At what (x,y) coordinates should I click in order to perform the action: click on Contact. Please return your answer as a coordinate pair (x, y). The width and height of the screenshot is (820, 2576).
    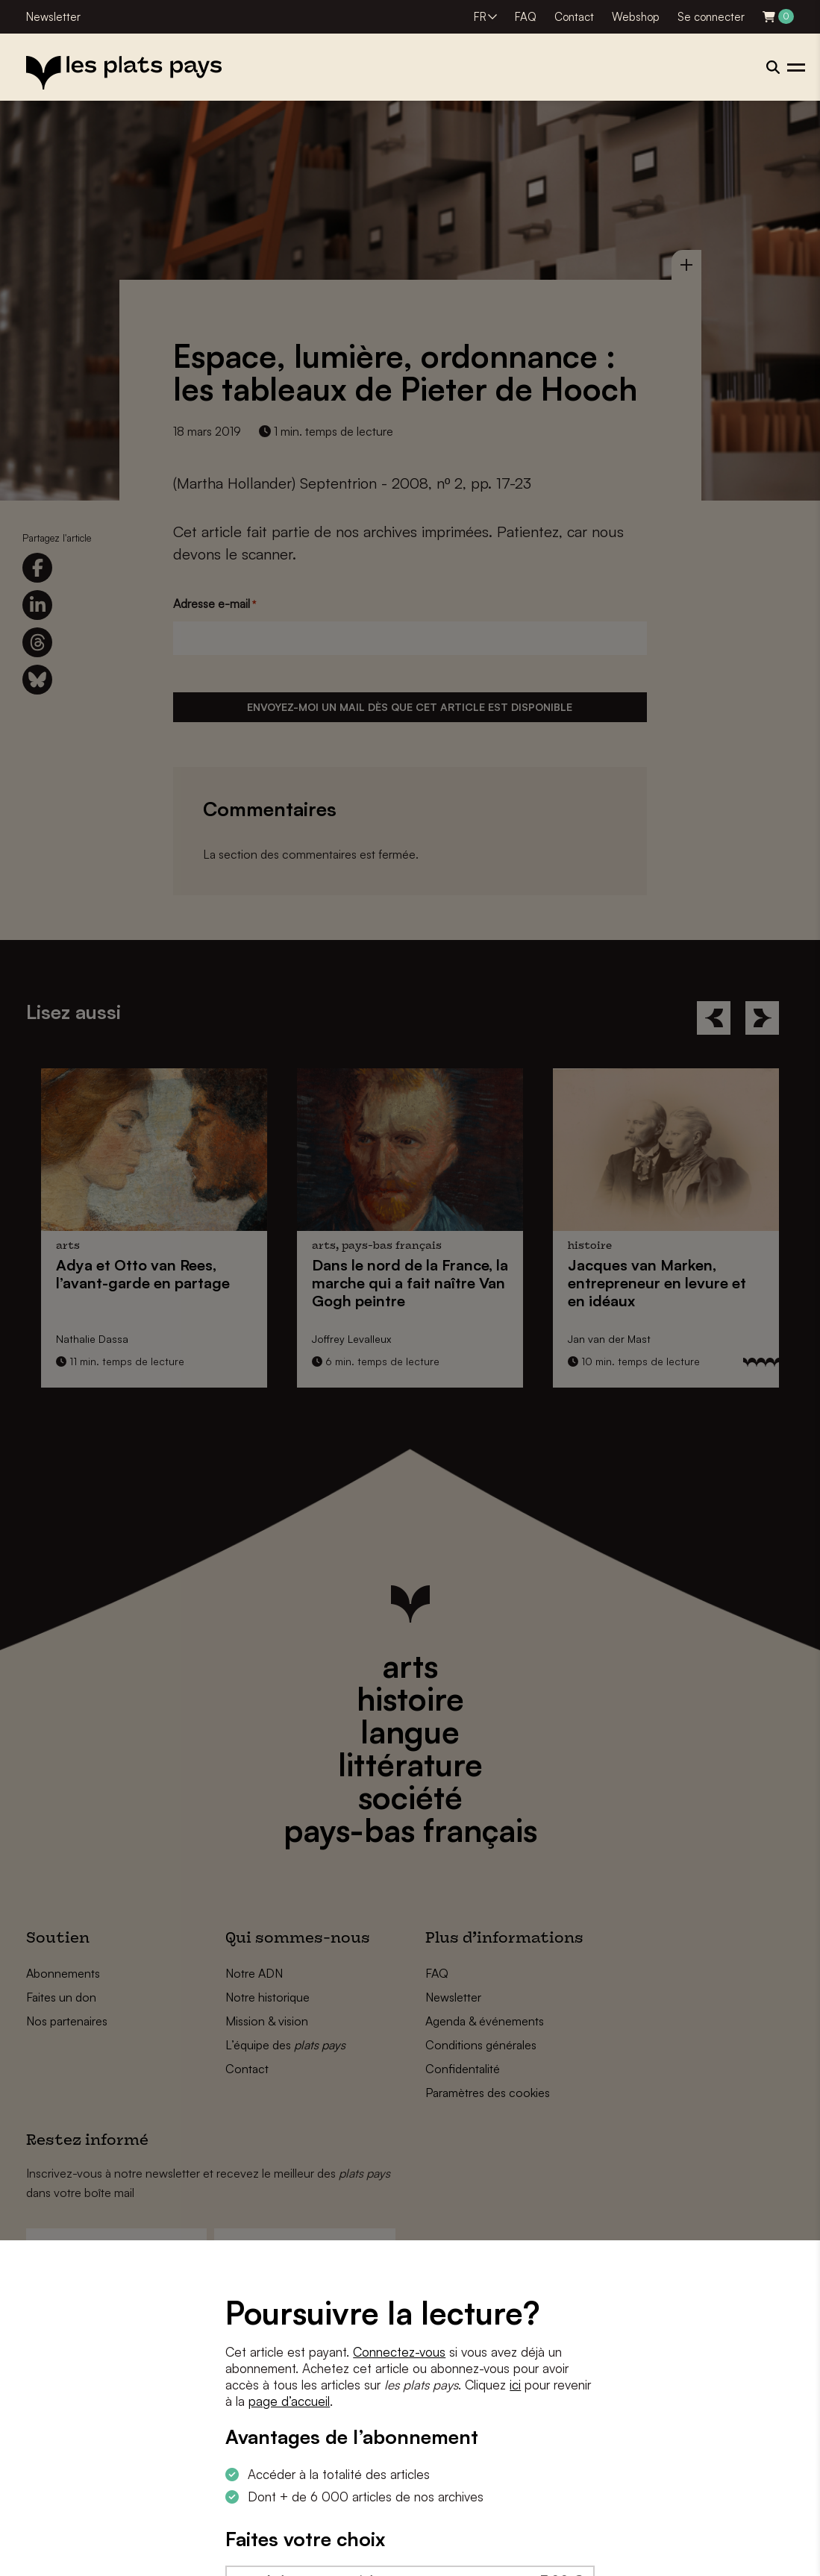
    Looking at the image, I should click on (574, 17).